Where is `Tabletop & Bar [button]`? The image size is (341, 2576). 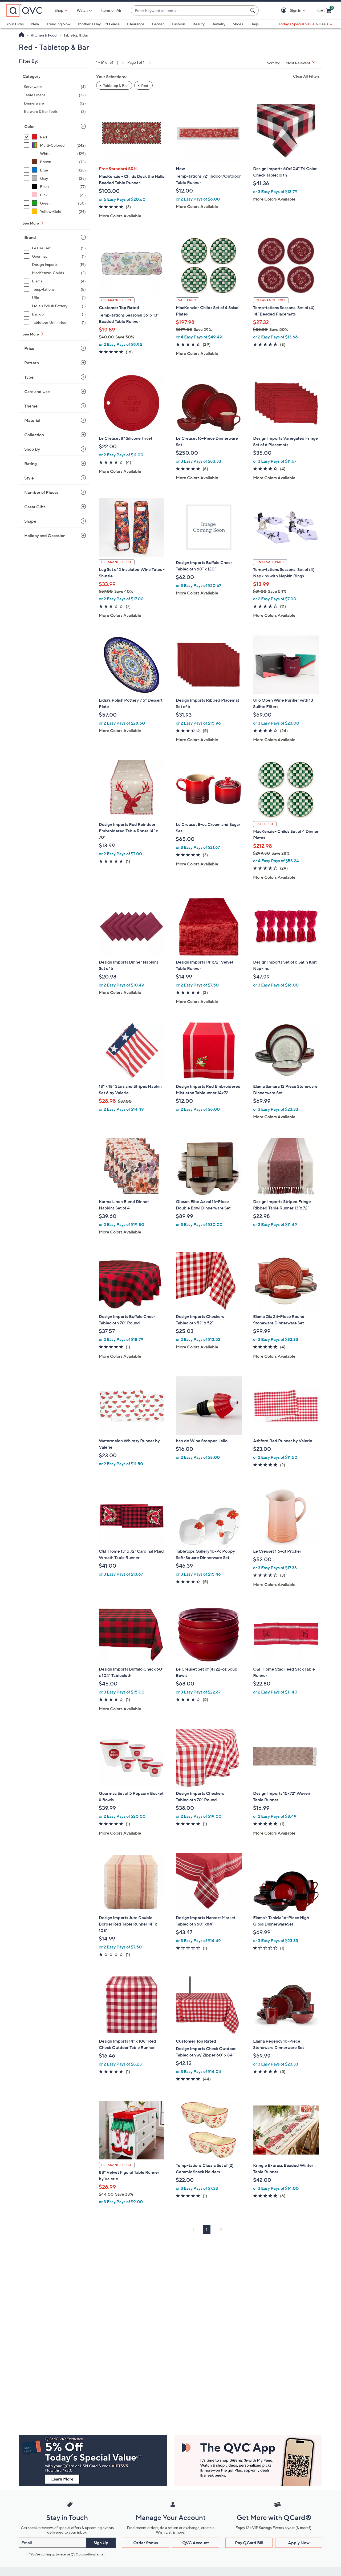 Tabletop & Bar [button] is located at coordinates (115, 85).